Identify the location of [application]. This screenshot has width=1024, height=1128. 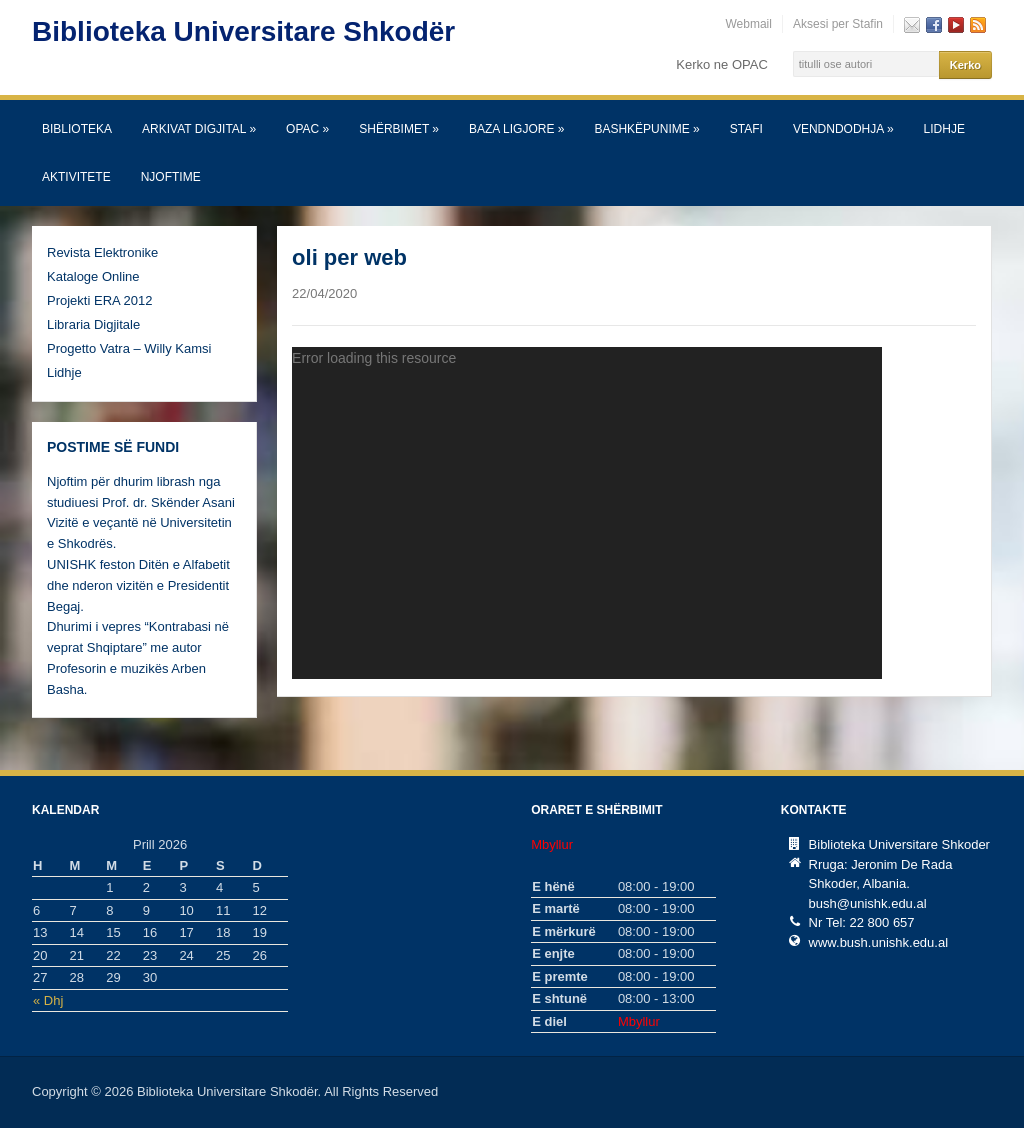
(587, 513).